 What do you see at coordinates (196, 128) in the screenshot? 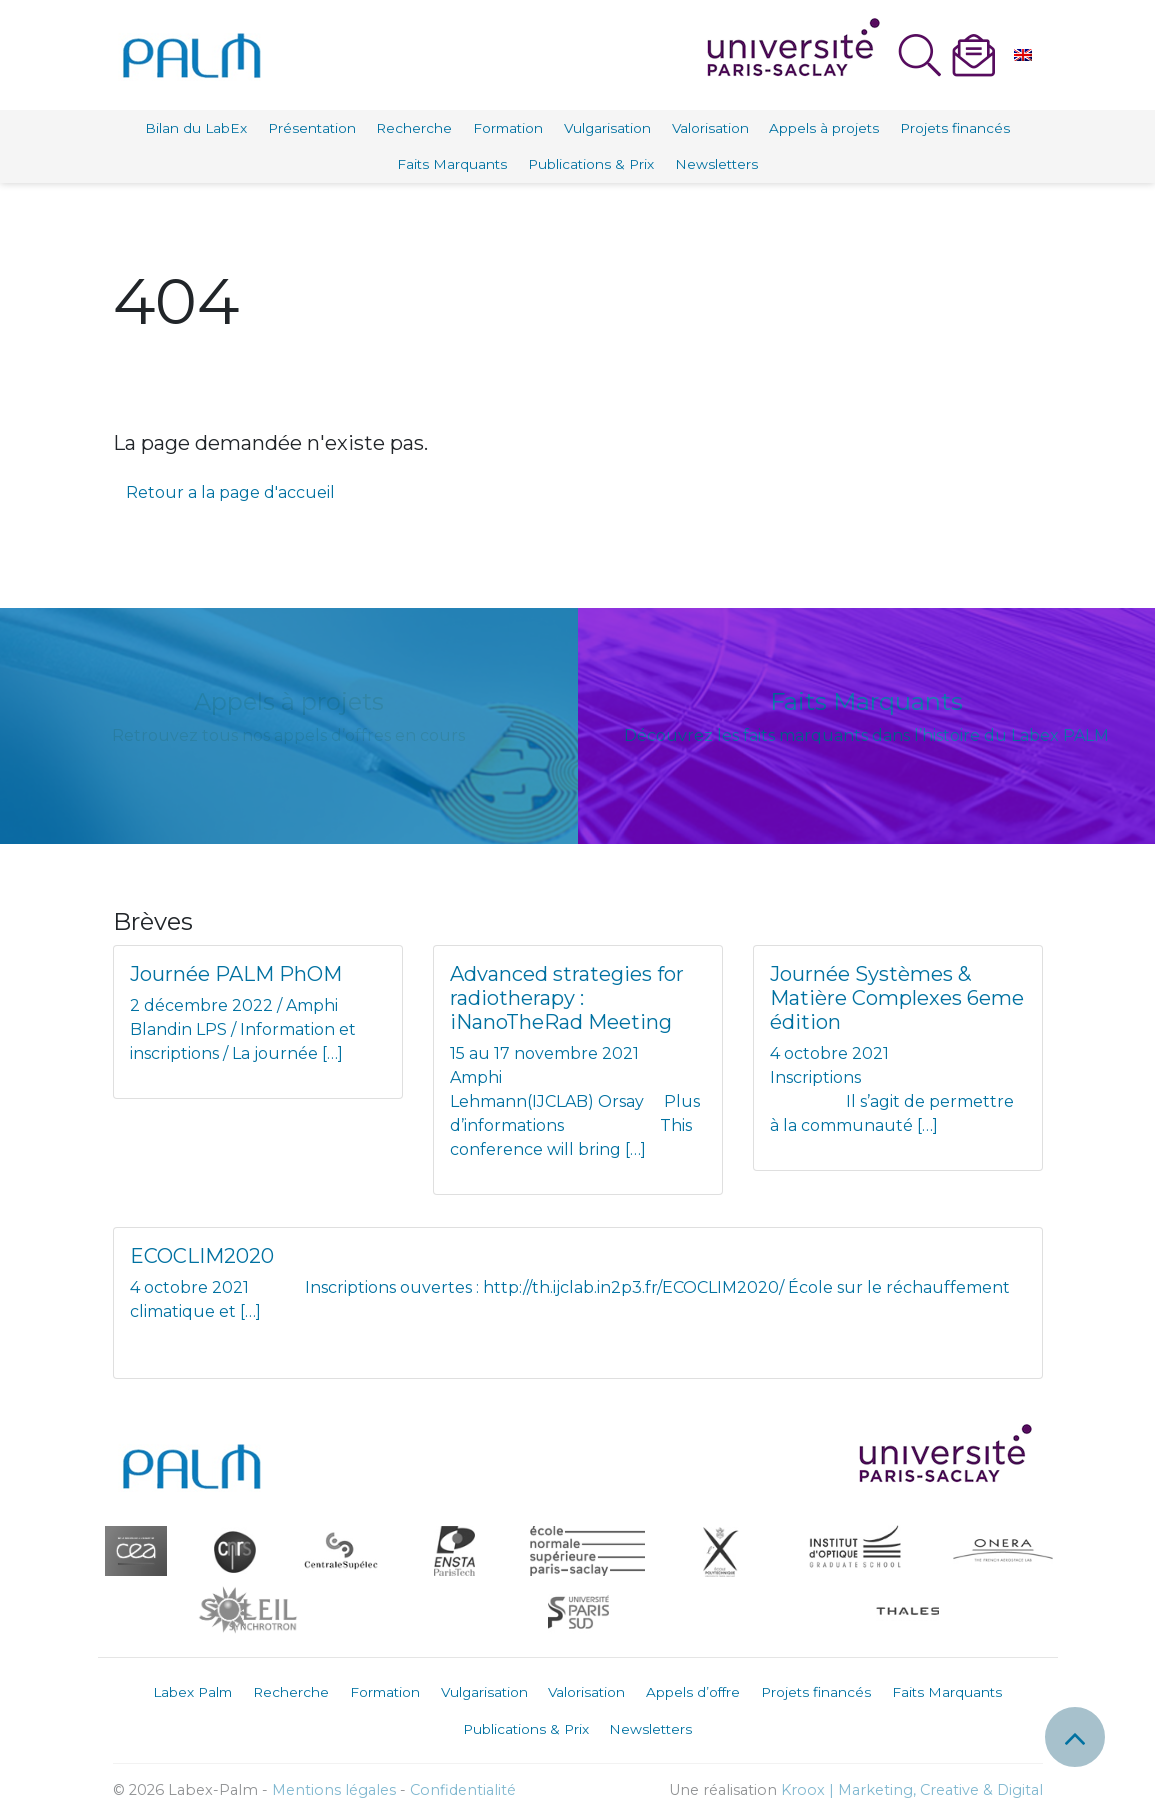
I see `Bilan du LabEx` at bounding box center [196, 128].